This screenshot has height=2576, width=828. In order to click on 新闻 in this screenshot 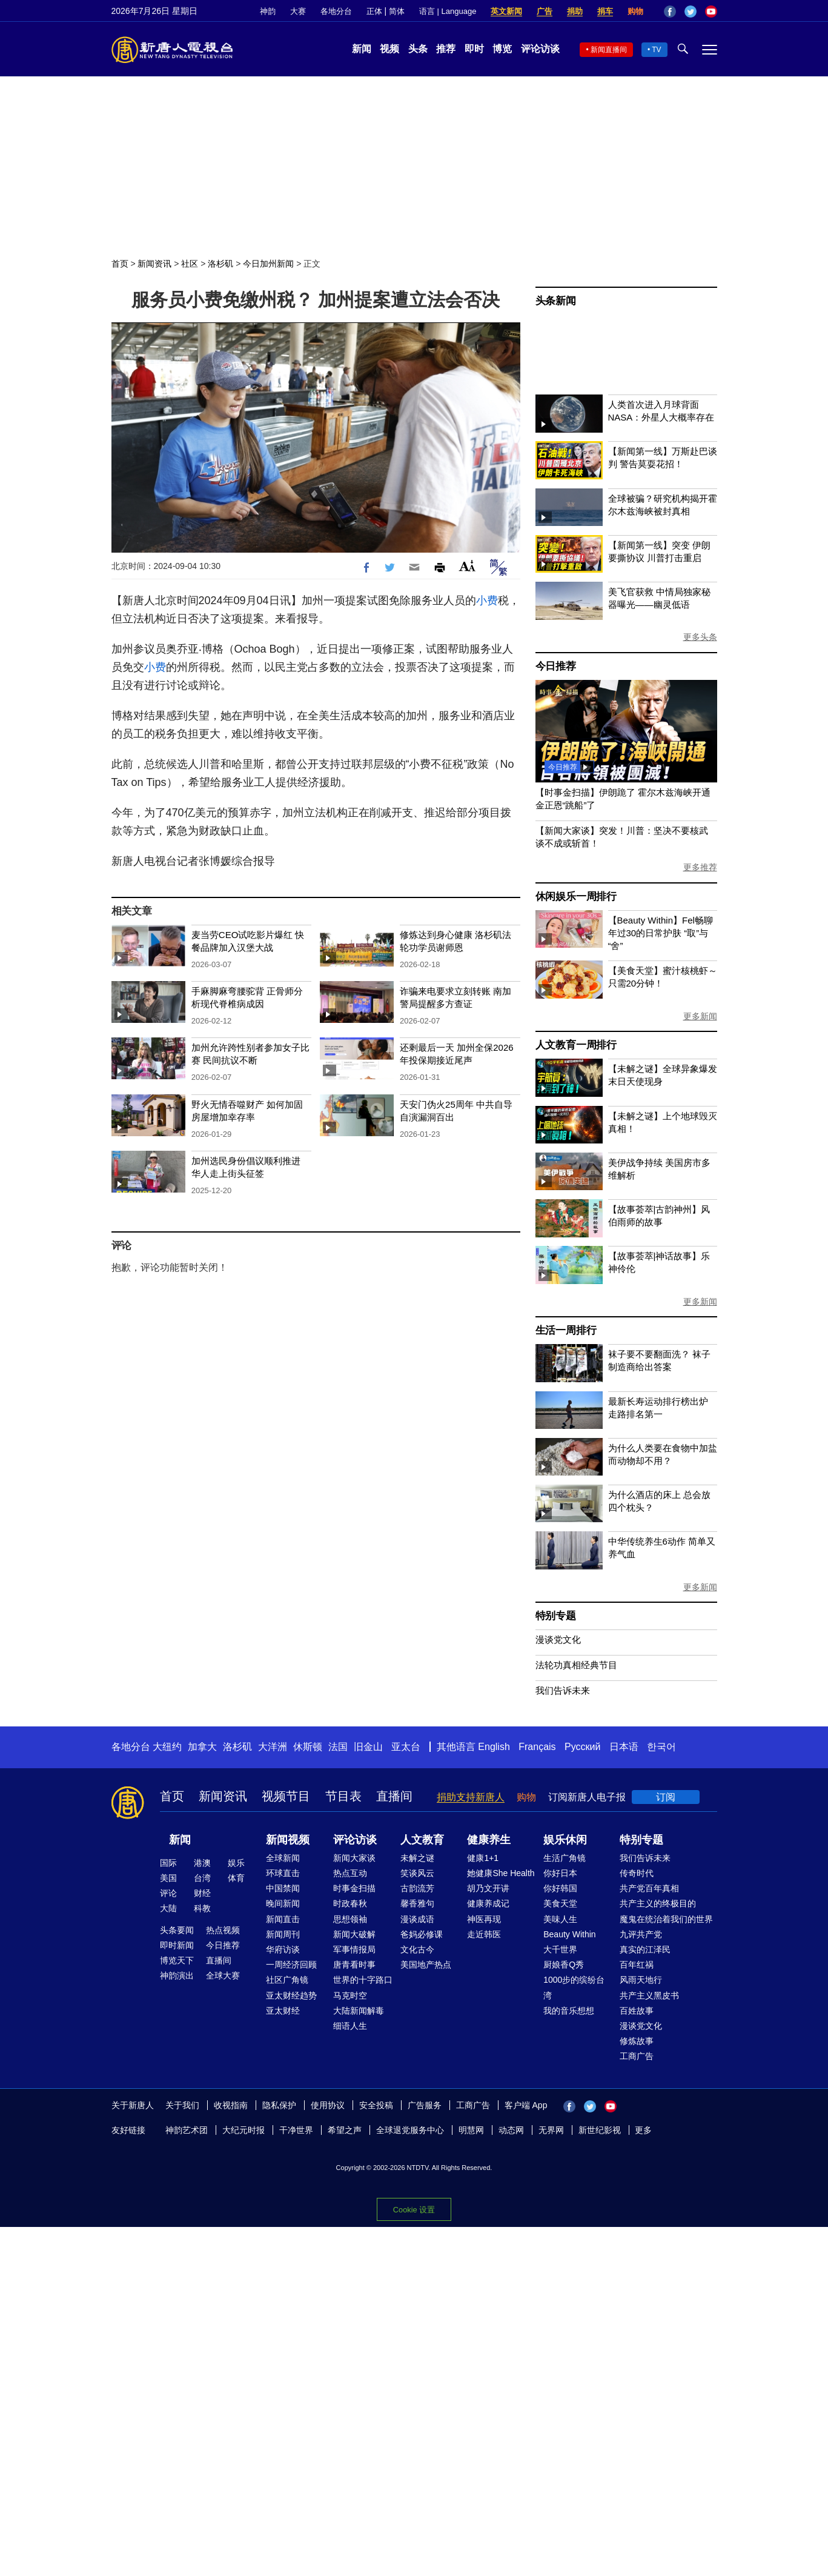, I will do `click(361, 49)`.